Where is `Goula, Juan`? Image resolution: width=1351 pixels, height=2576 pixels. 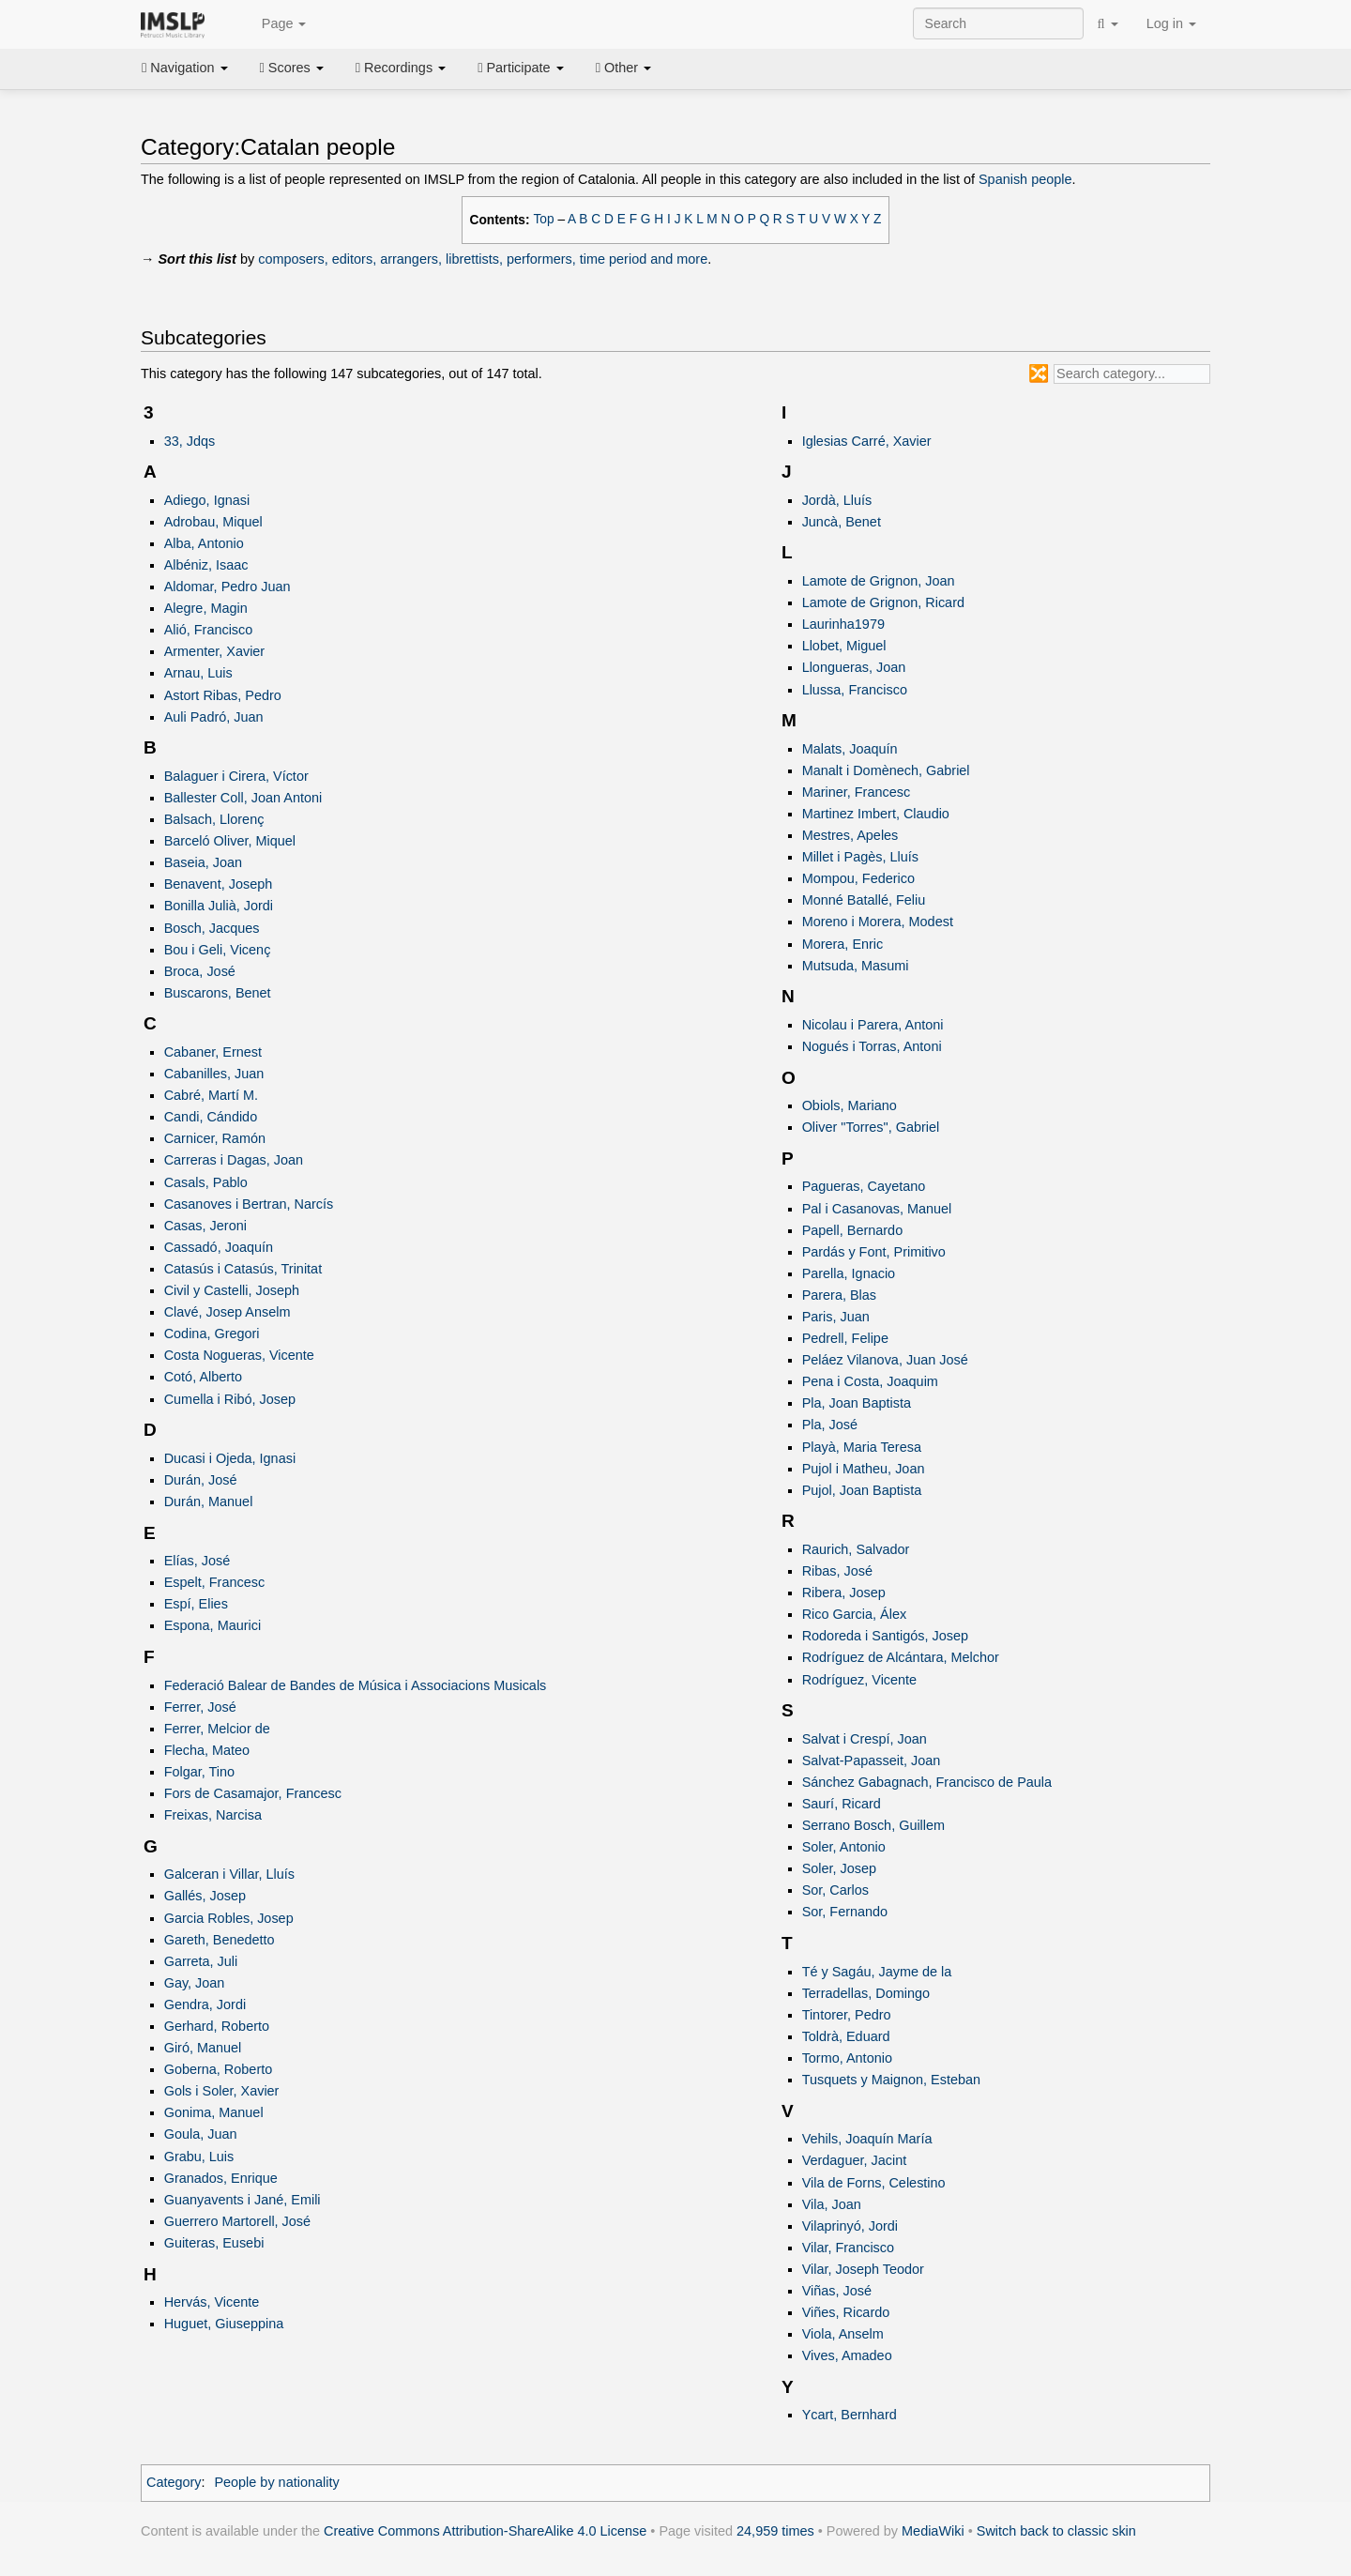
Goula, Juan is located at coordinates (200, 2134).